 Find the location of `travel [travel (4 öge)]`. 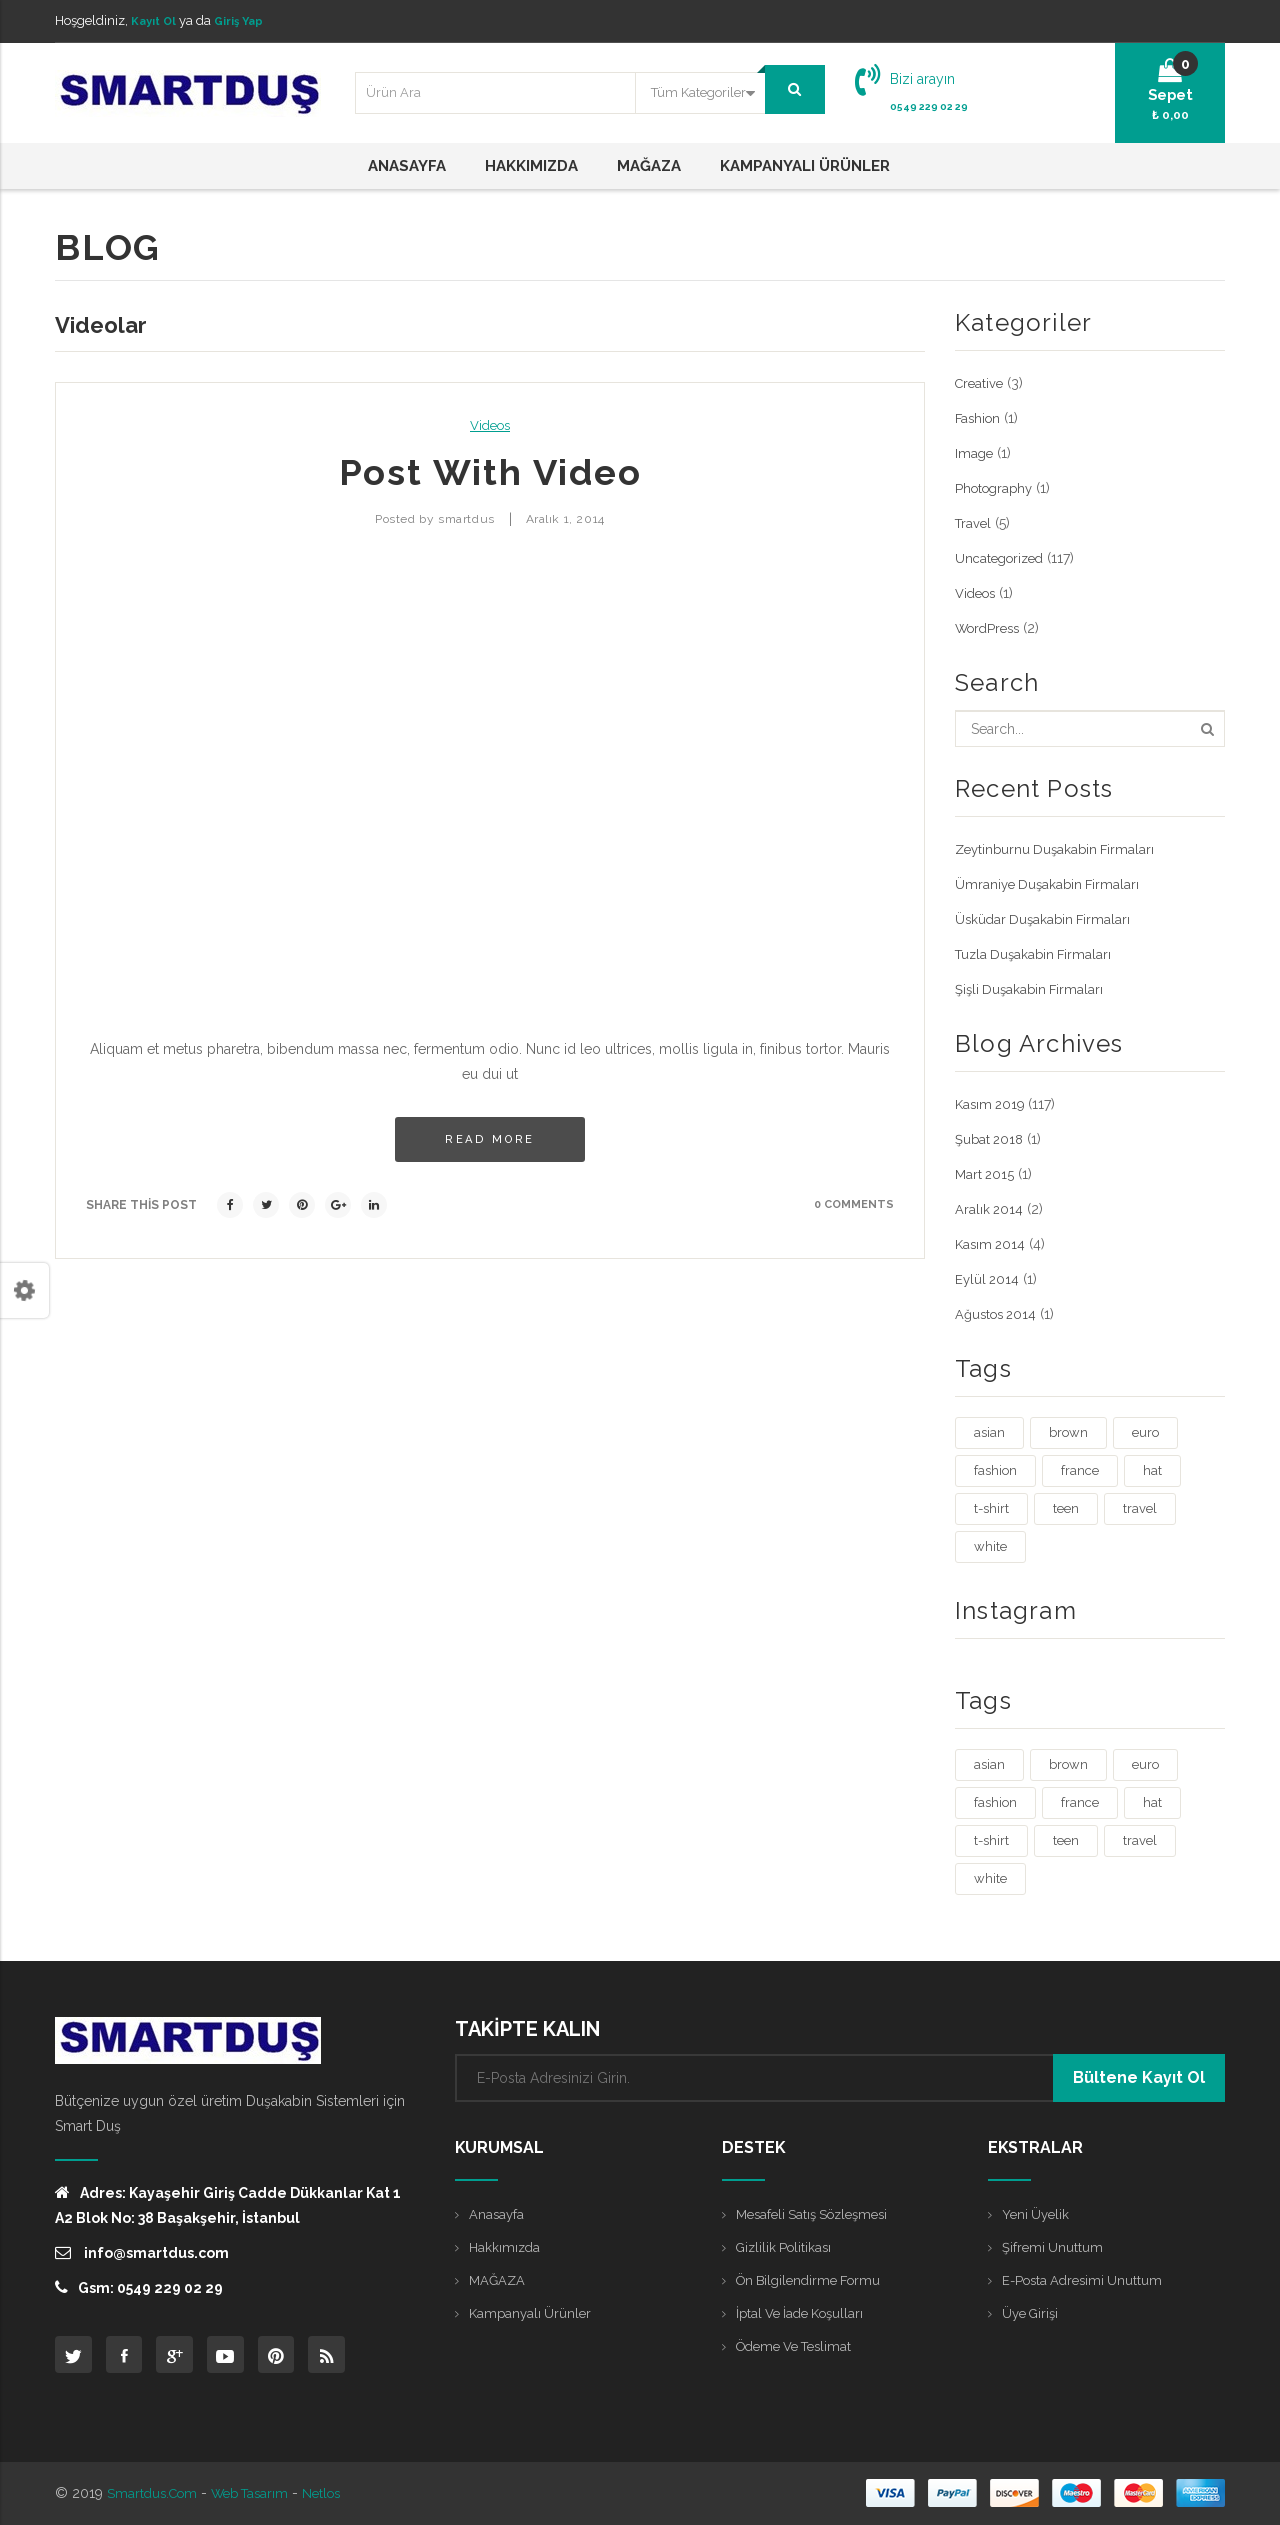

travel [travel (4 öge)] is located at coordinates (1140, 1507).